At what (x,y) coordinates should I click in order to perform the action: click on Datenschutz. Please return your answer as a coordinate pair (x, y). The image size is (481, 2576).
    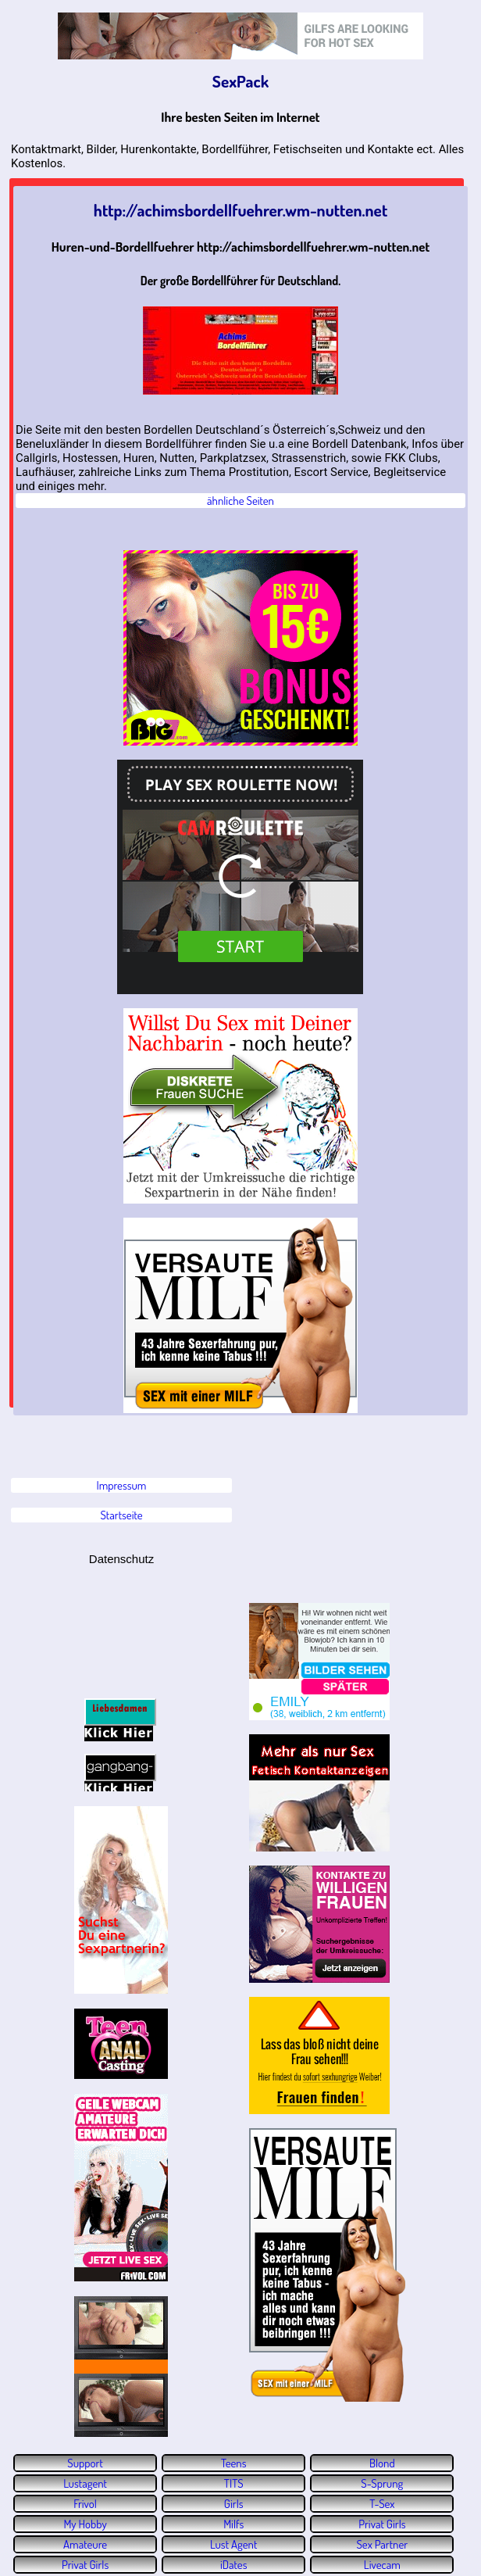
    Looking at the image, I should click on (121, 1558).